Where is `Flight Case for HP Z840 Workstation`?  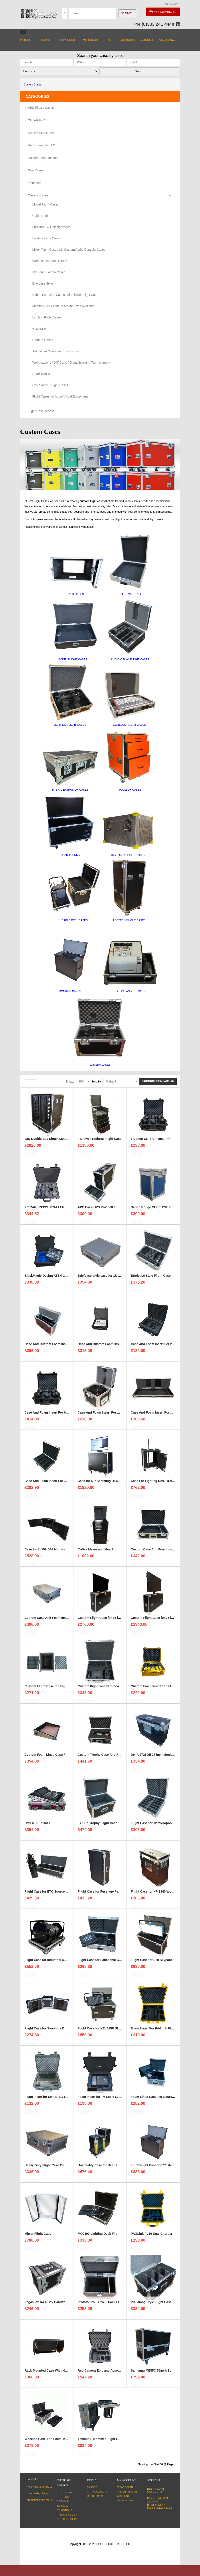
Flight Case for HP Z840 Workstation is located at coordinates (157, 1896).